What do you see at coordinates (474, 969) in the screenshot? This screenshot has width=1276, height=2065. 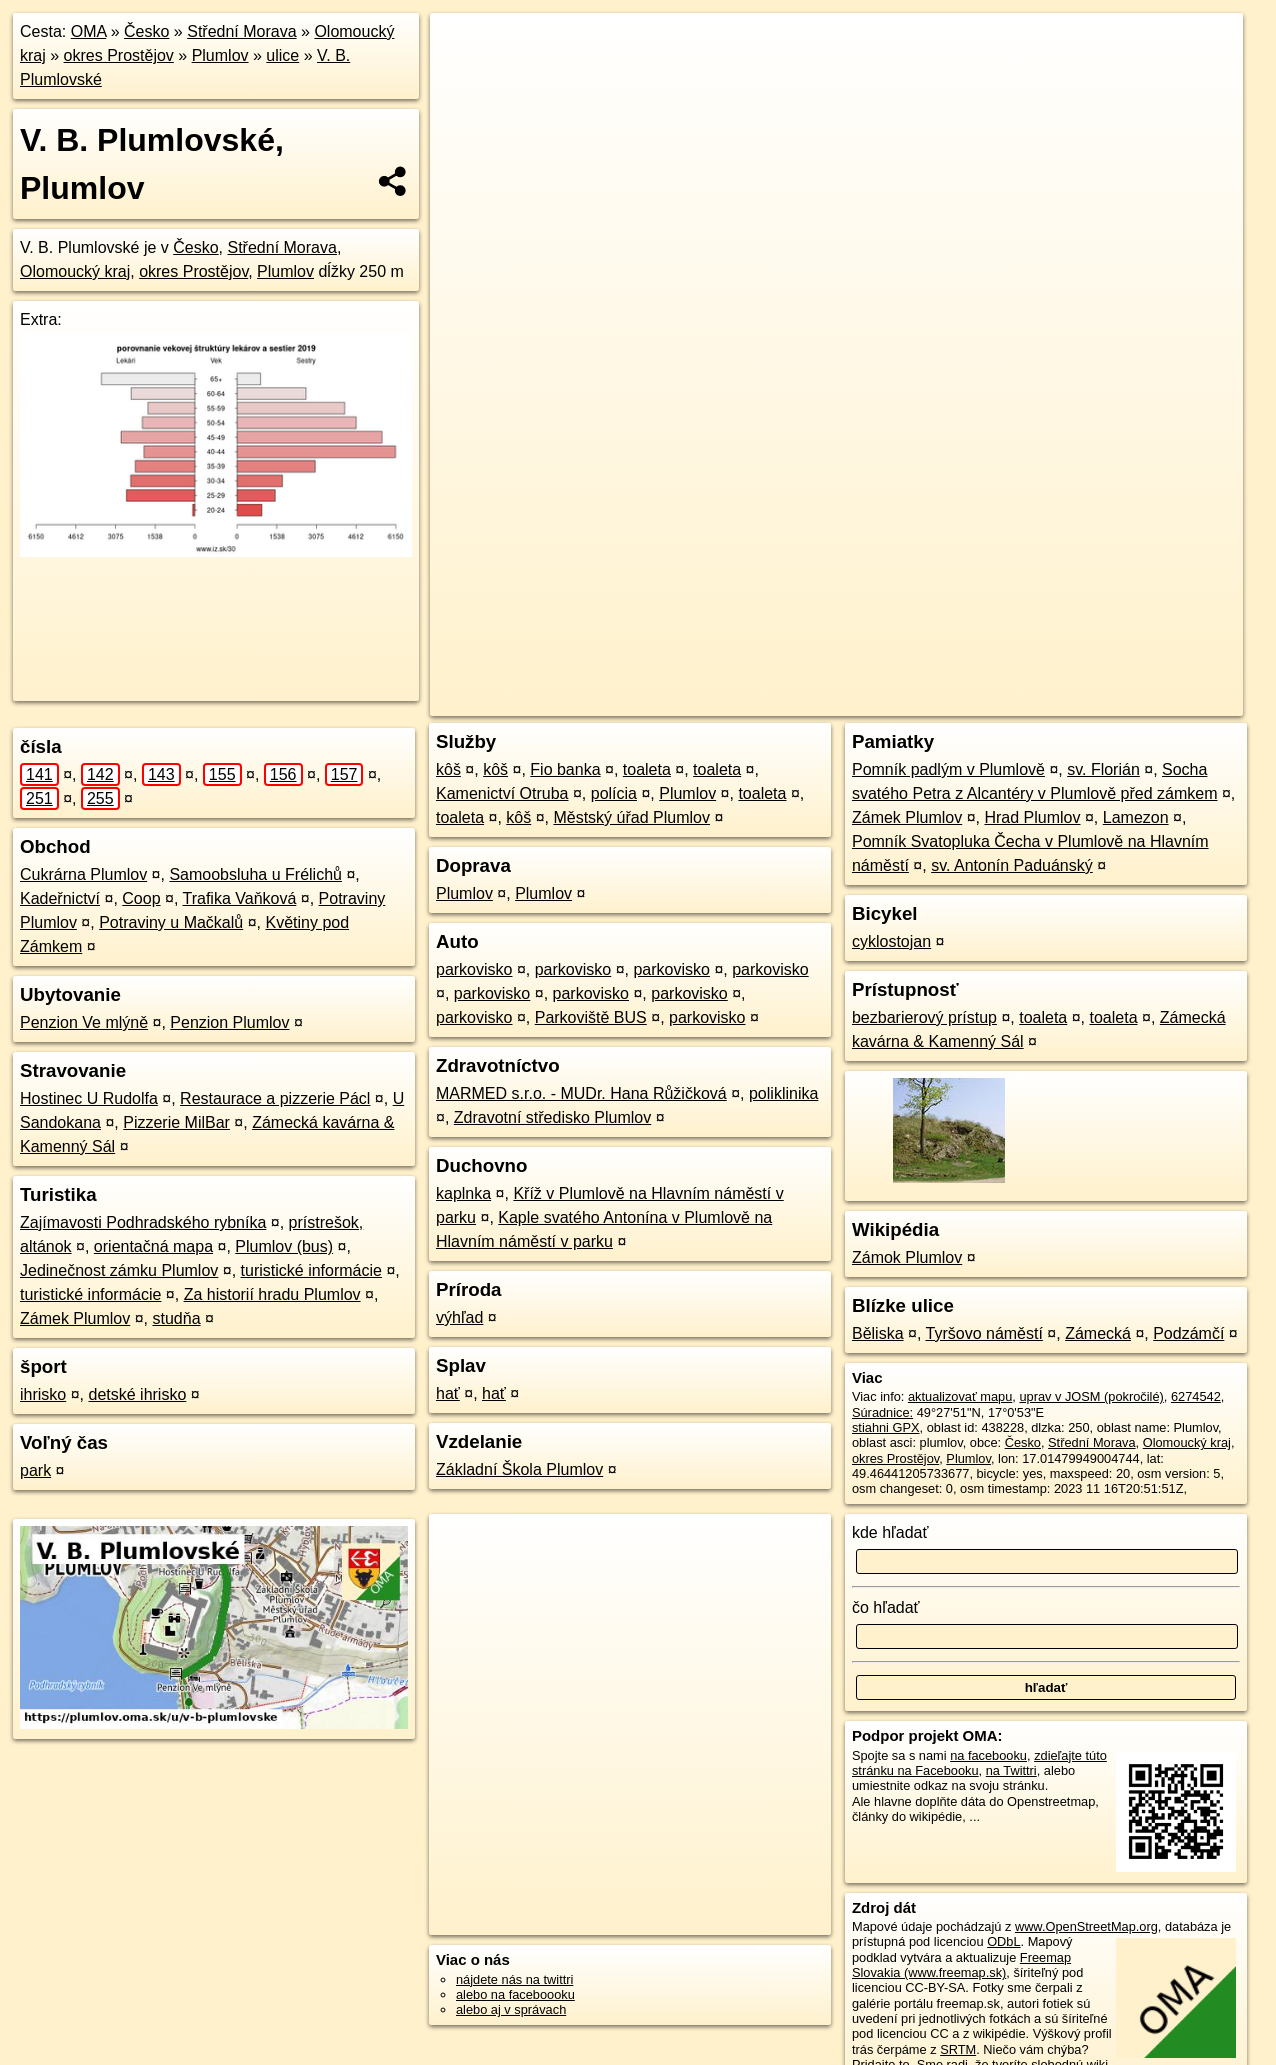 I see `parkovisko` at bounding box center [474, 969].